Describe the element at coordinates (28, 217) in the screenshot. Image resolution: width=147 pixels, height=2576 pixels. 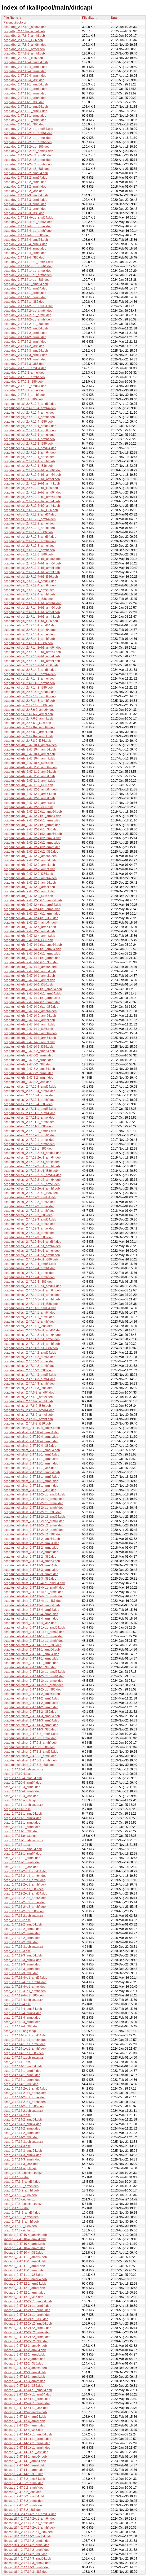
I see `dcap-dev_2.47.12-4+b1_amd64.deb` at that location.